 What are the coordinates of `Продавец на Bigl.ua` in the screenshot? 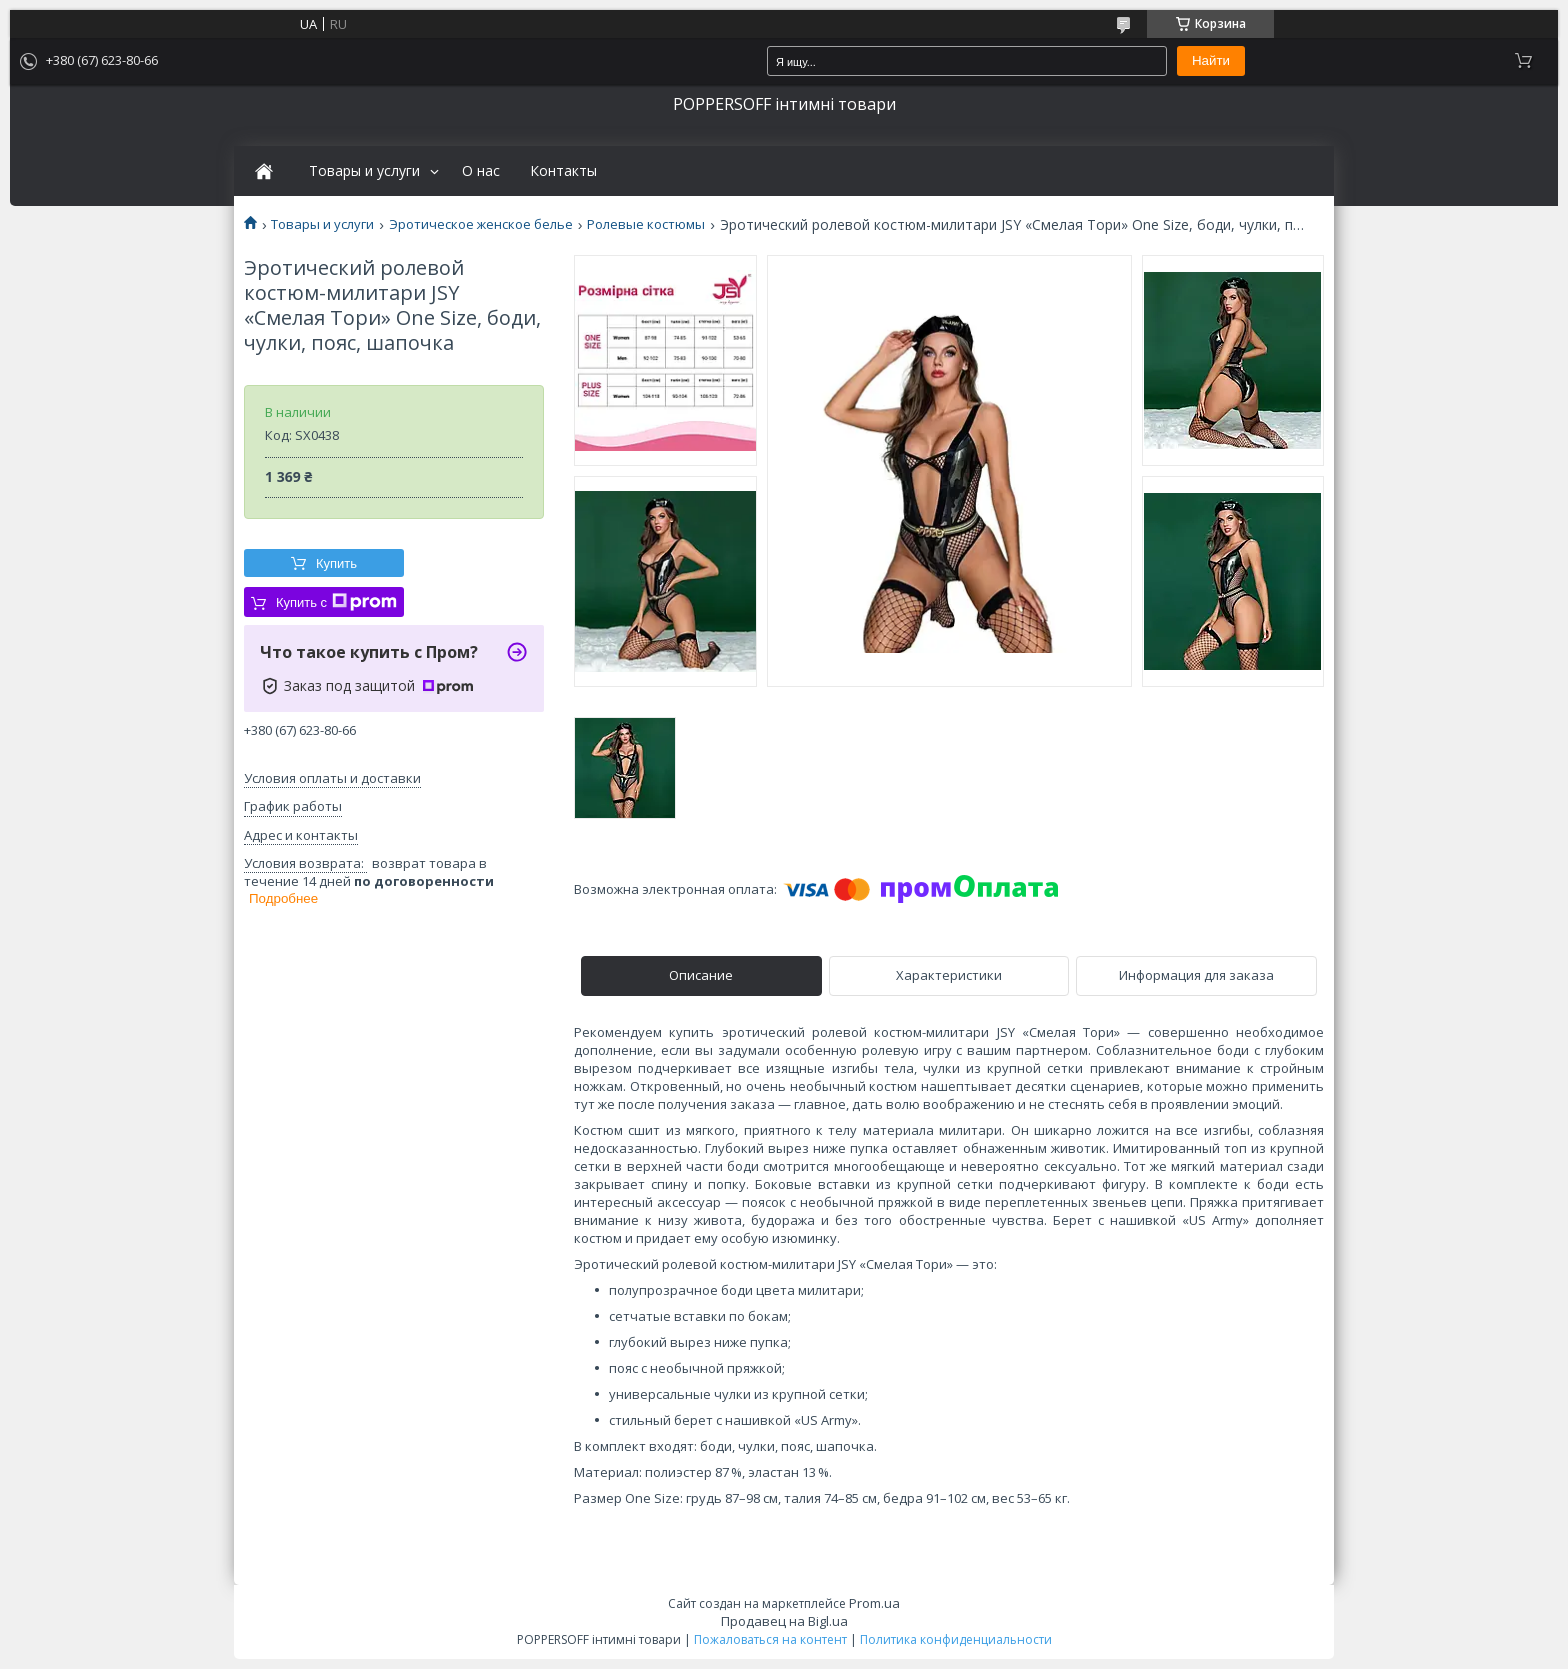 It's located at (784, 1621).